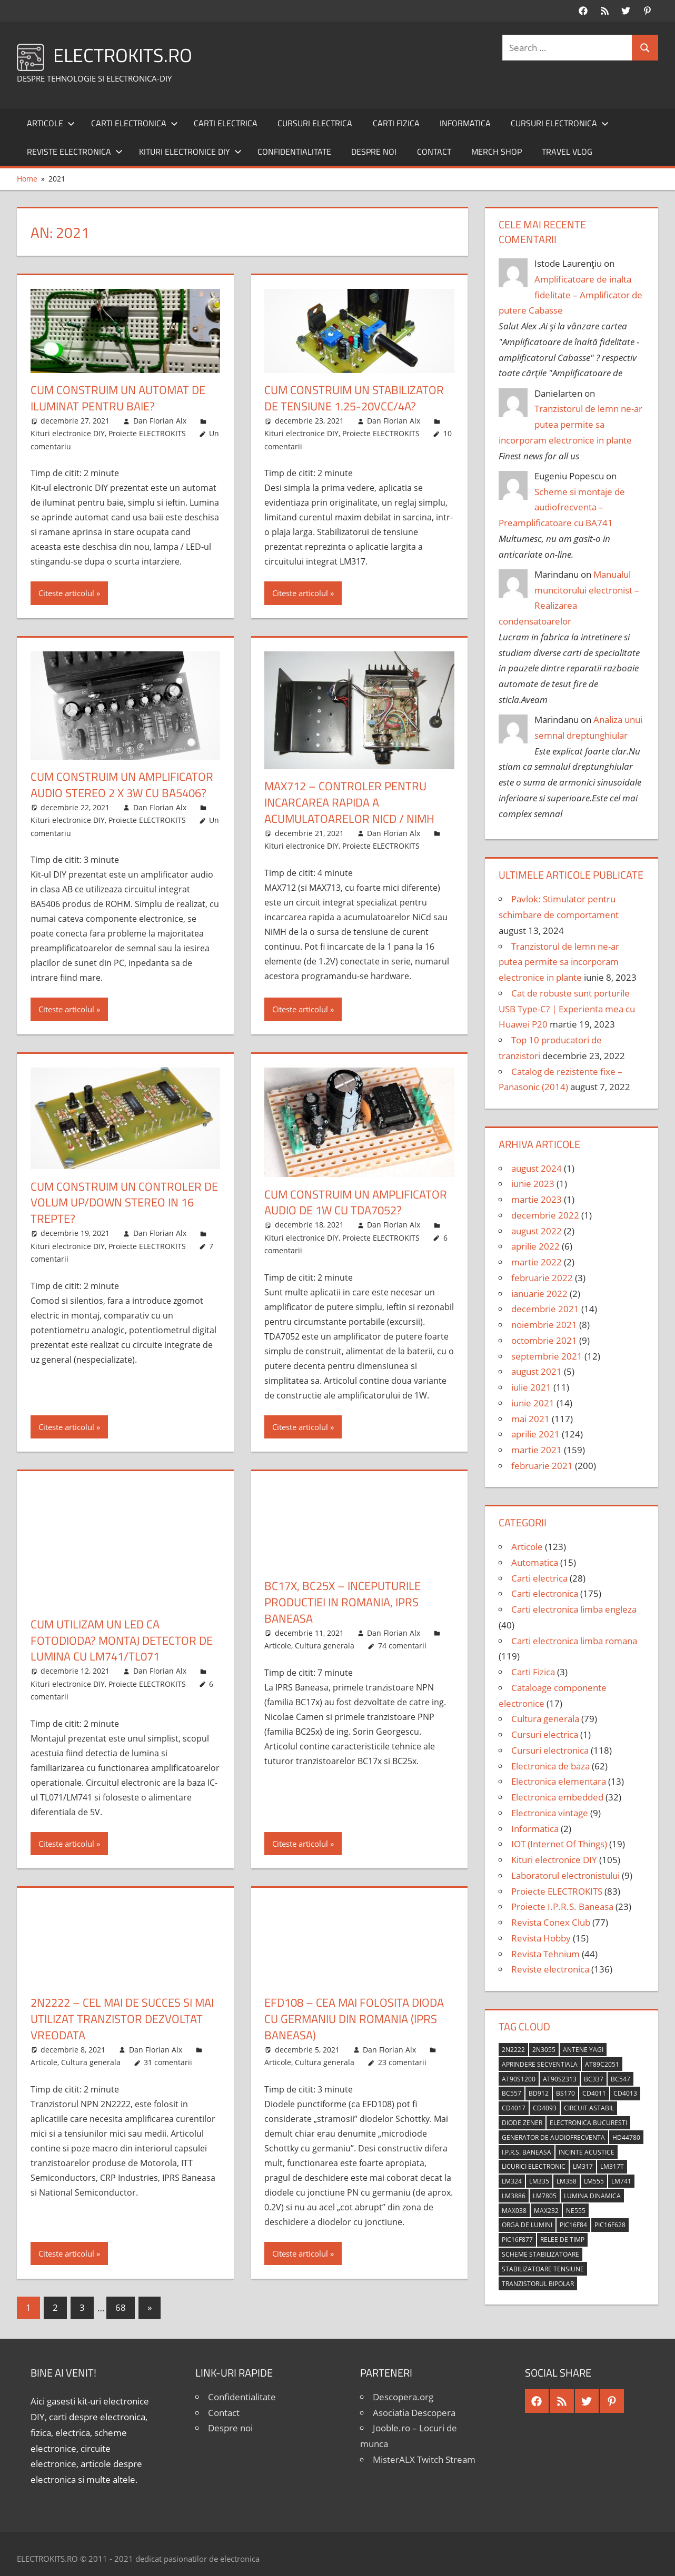  Describe the element at coordinates (574, 1641) in the screenshot. I see `Carti electronica limba romana` at that location.